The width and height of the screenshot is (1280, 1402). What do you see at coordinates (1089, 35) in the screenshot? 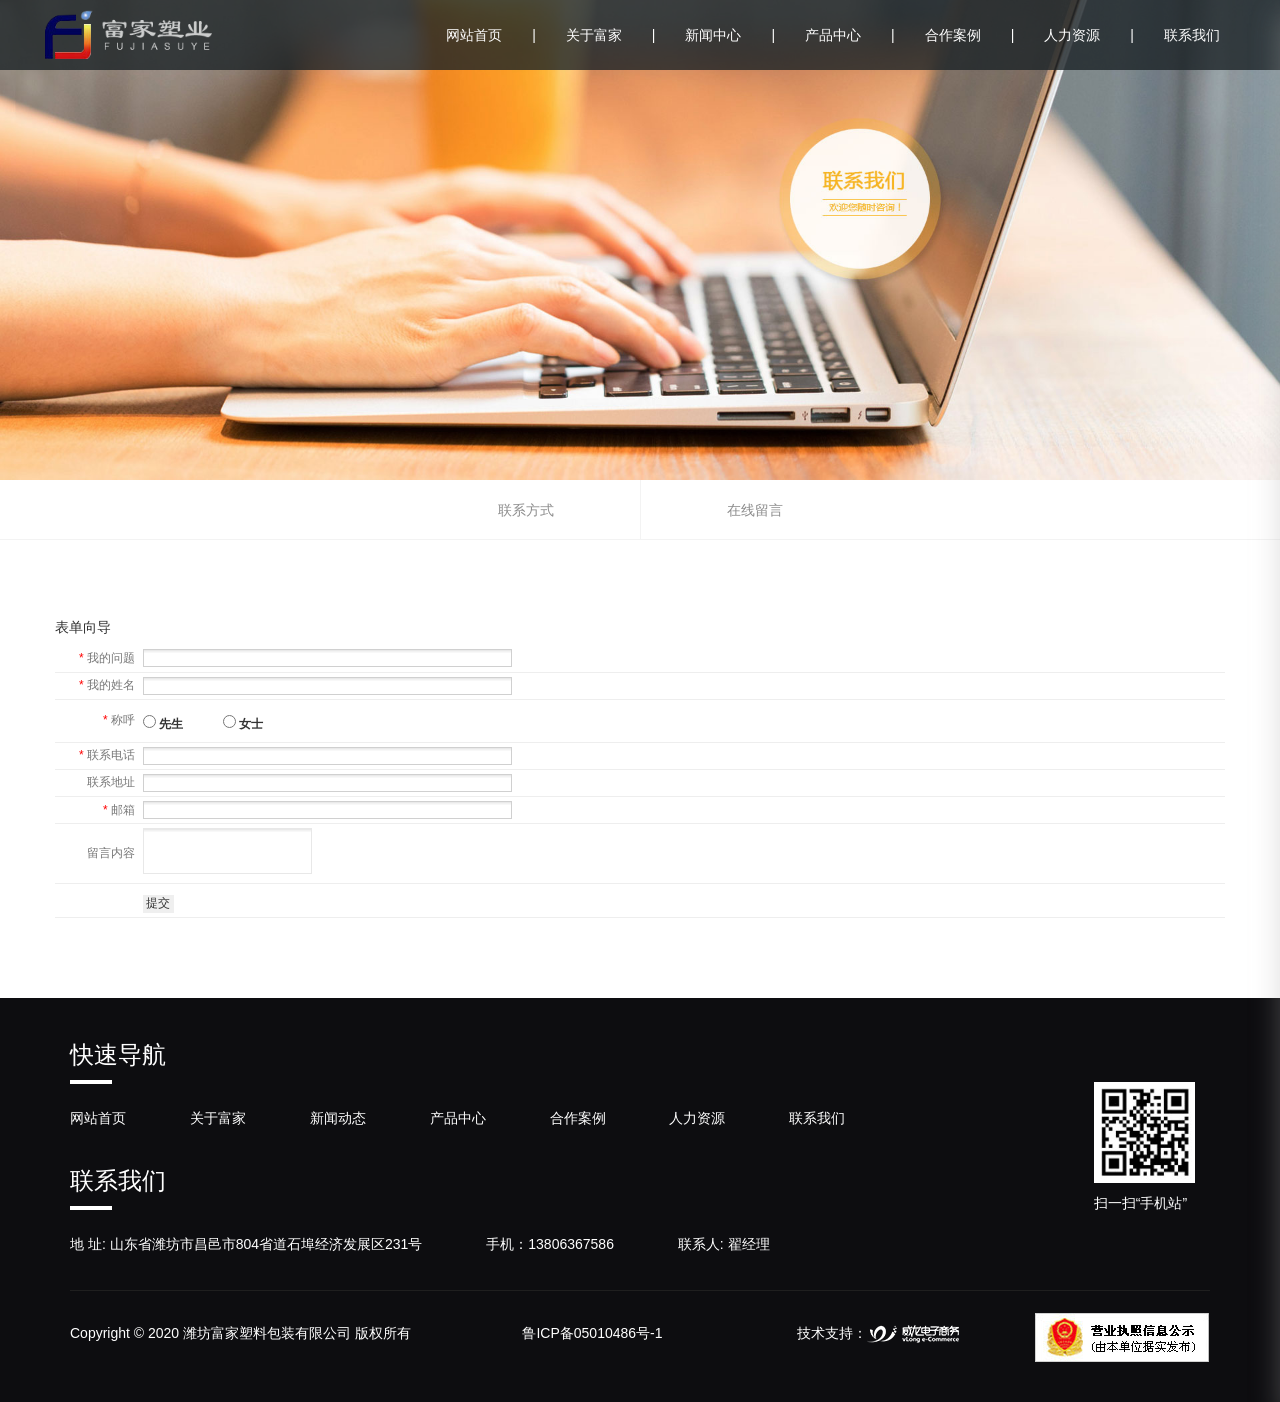
I see `人力资源` at bounding box center [1089, 35].